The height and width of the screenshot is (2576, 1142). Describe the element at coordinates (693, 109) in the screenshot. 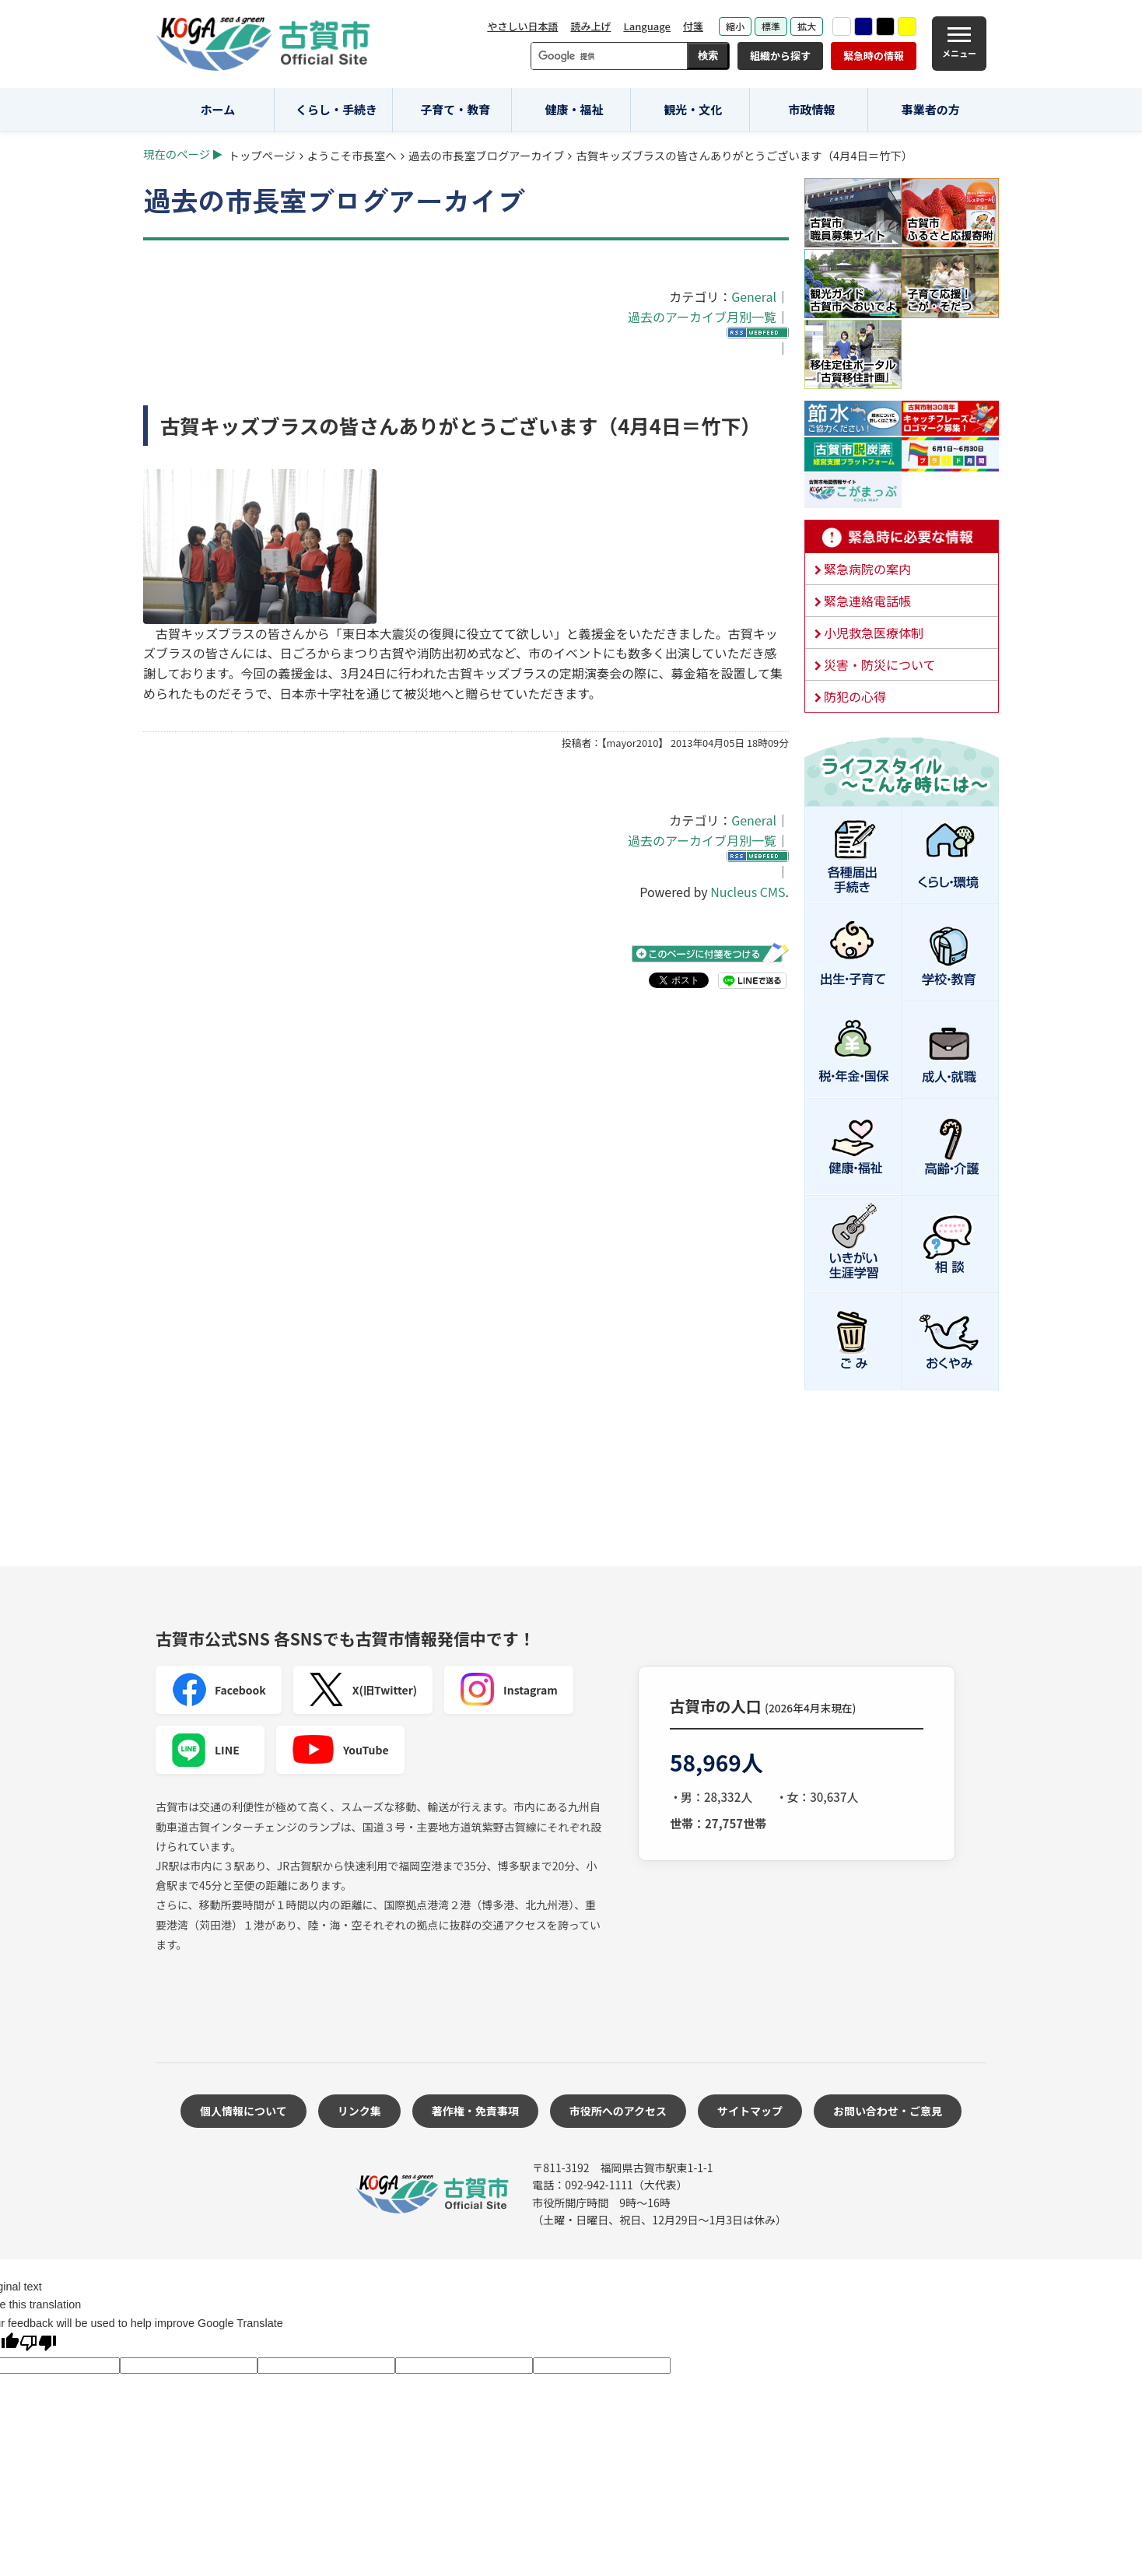

I see `観光・文化` at that location.